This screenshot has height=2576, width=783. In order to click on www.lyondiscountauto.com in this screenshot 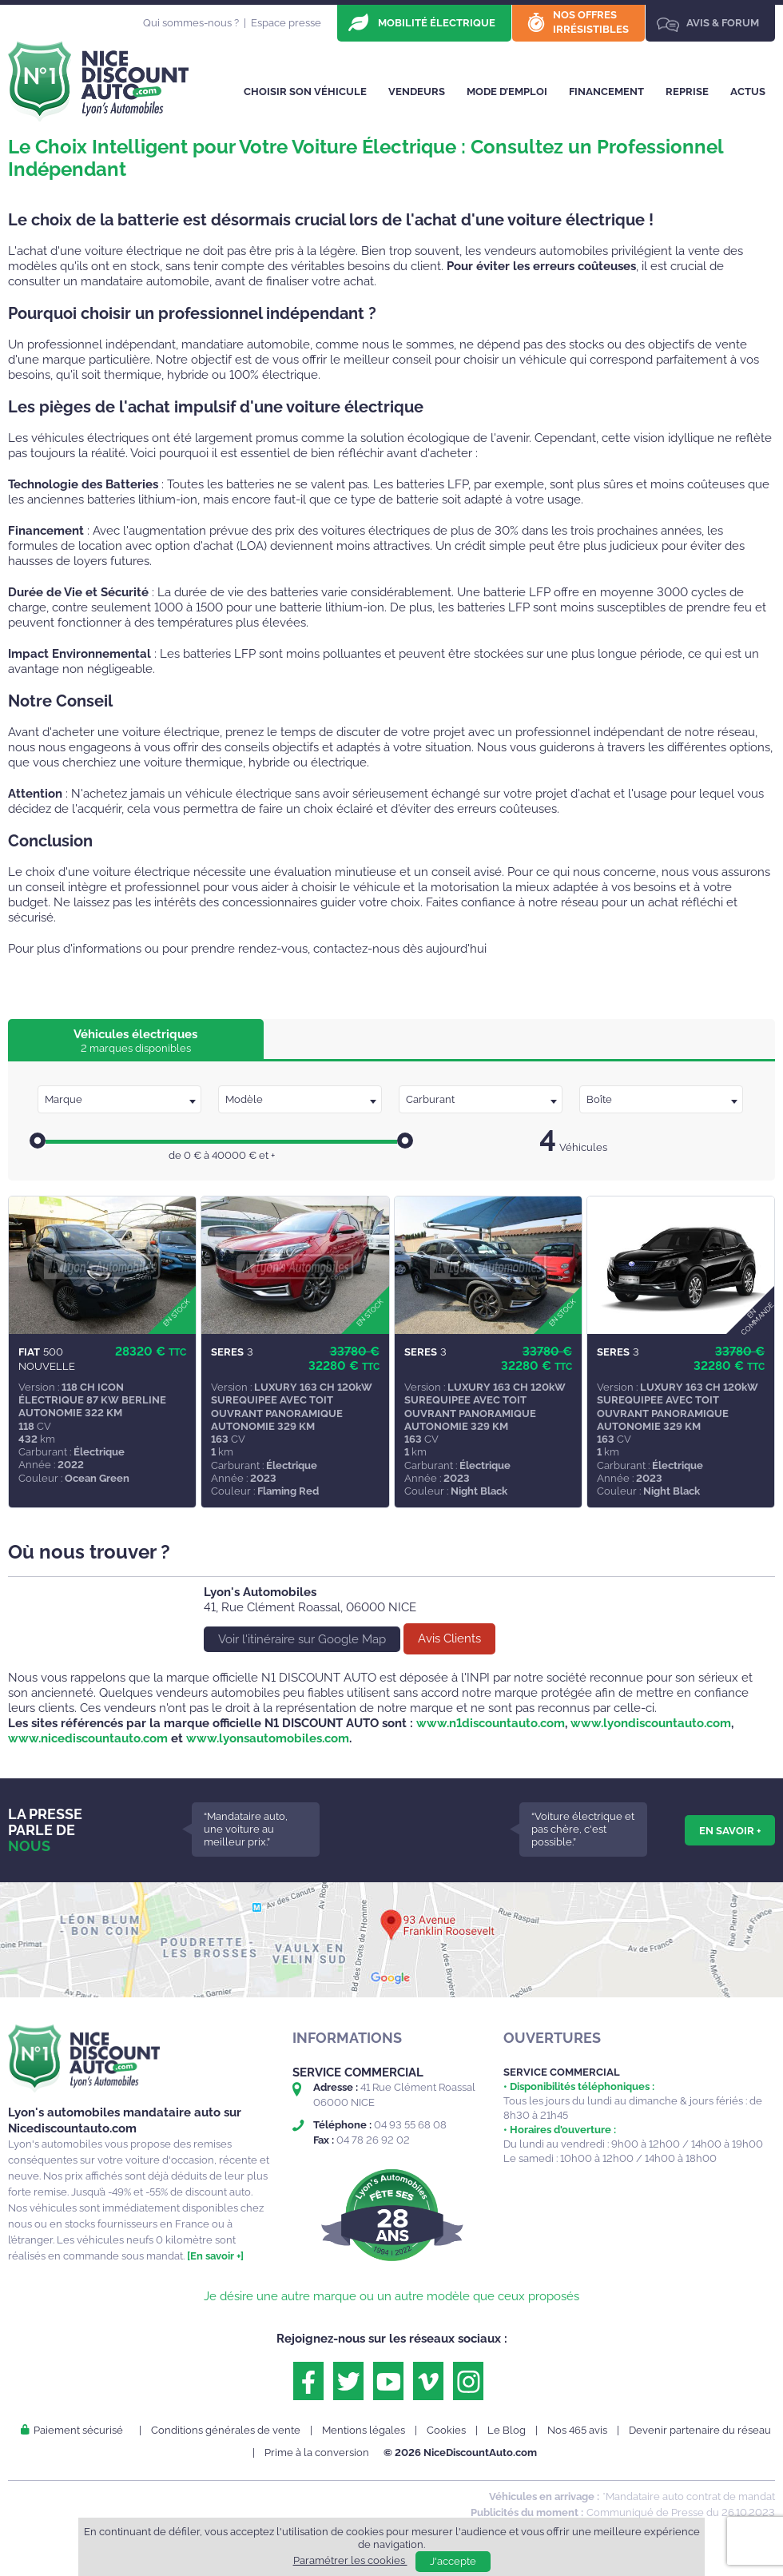, I will do `click(650, 1723)`.